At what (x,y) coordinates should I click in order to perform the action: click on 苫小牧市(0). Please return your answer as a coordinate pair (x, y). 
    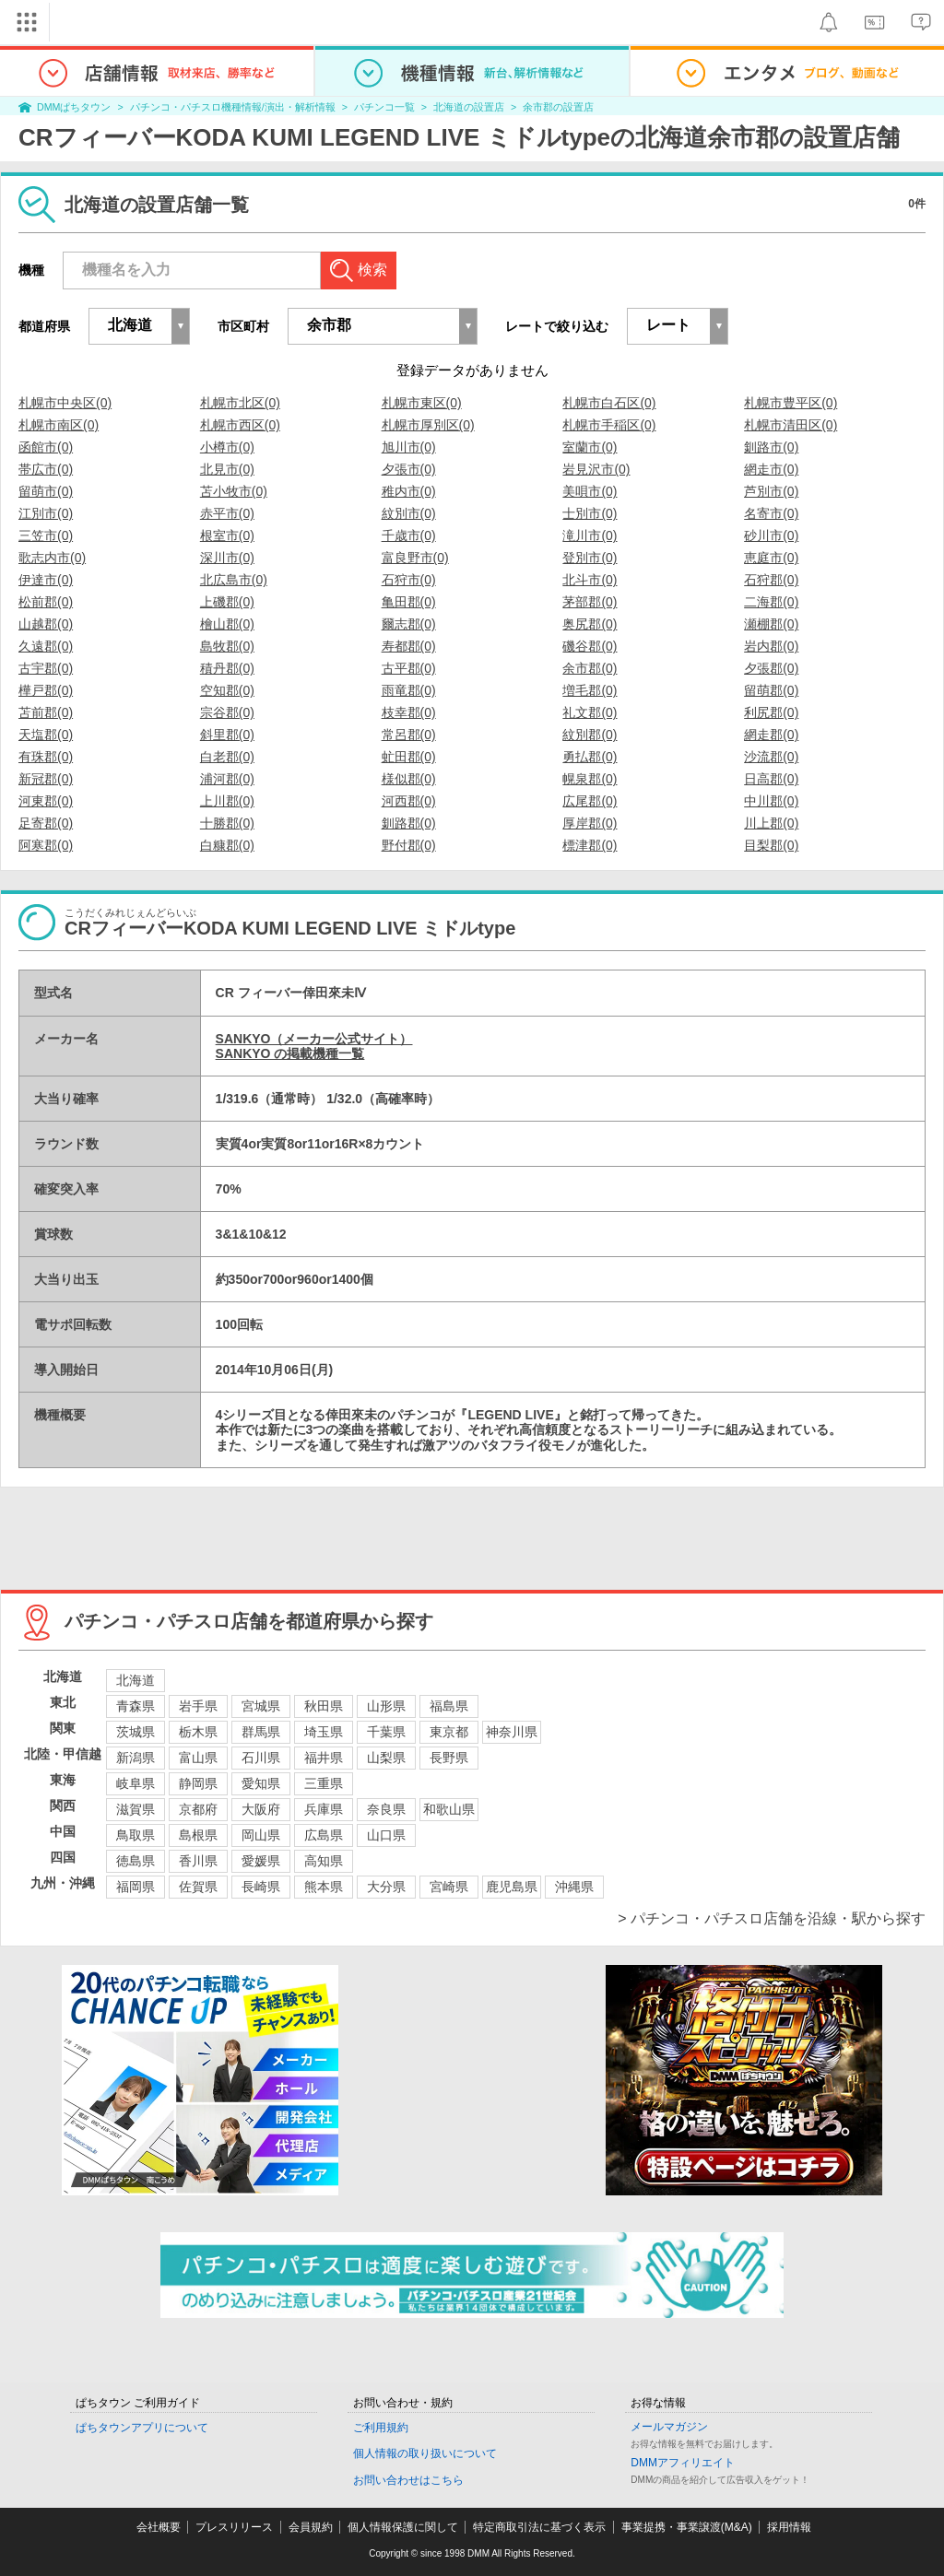
    Looking at the image, I should click on (233, 491).